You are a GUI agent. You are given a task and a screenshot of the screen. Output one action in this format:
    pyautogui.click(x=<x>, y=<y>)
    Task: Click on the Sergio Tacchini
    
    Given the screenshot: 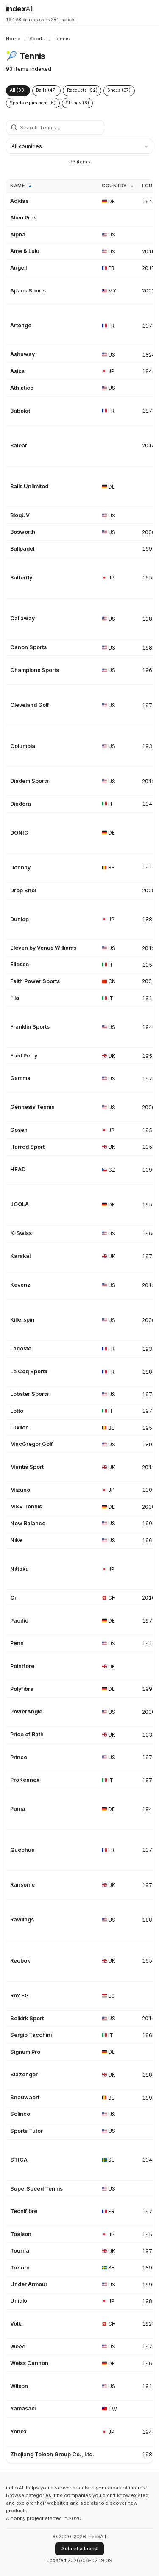 What is the action you would take?
    pyautogui.click(x=31, y=2035)
    